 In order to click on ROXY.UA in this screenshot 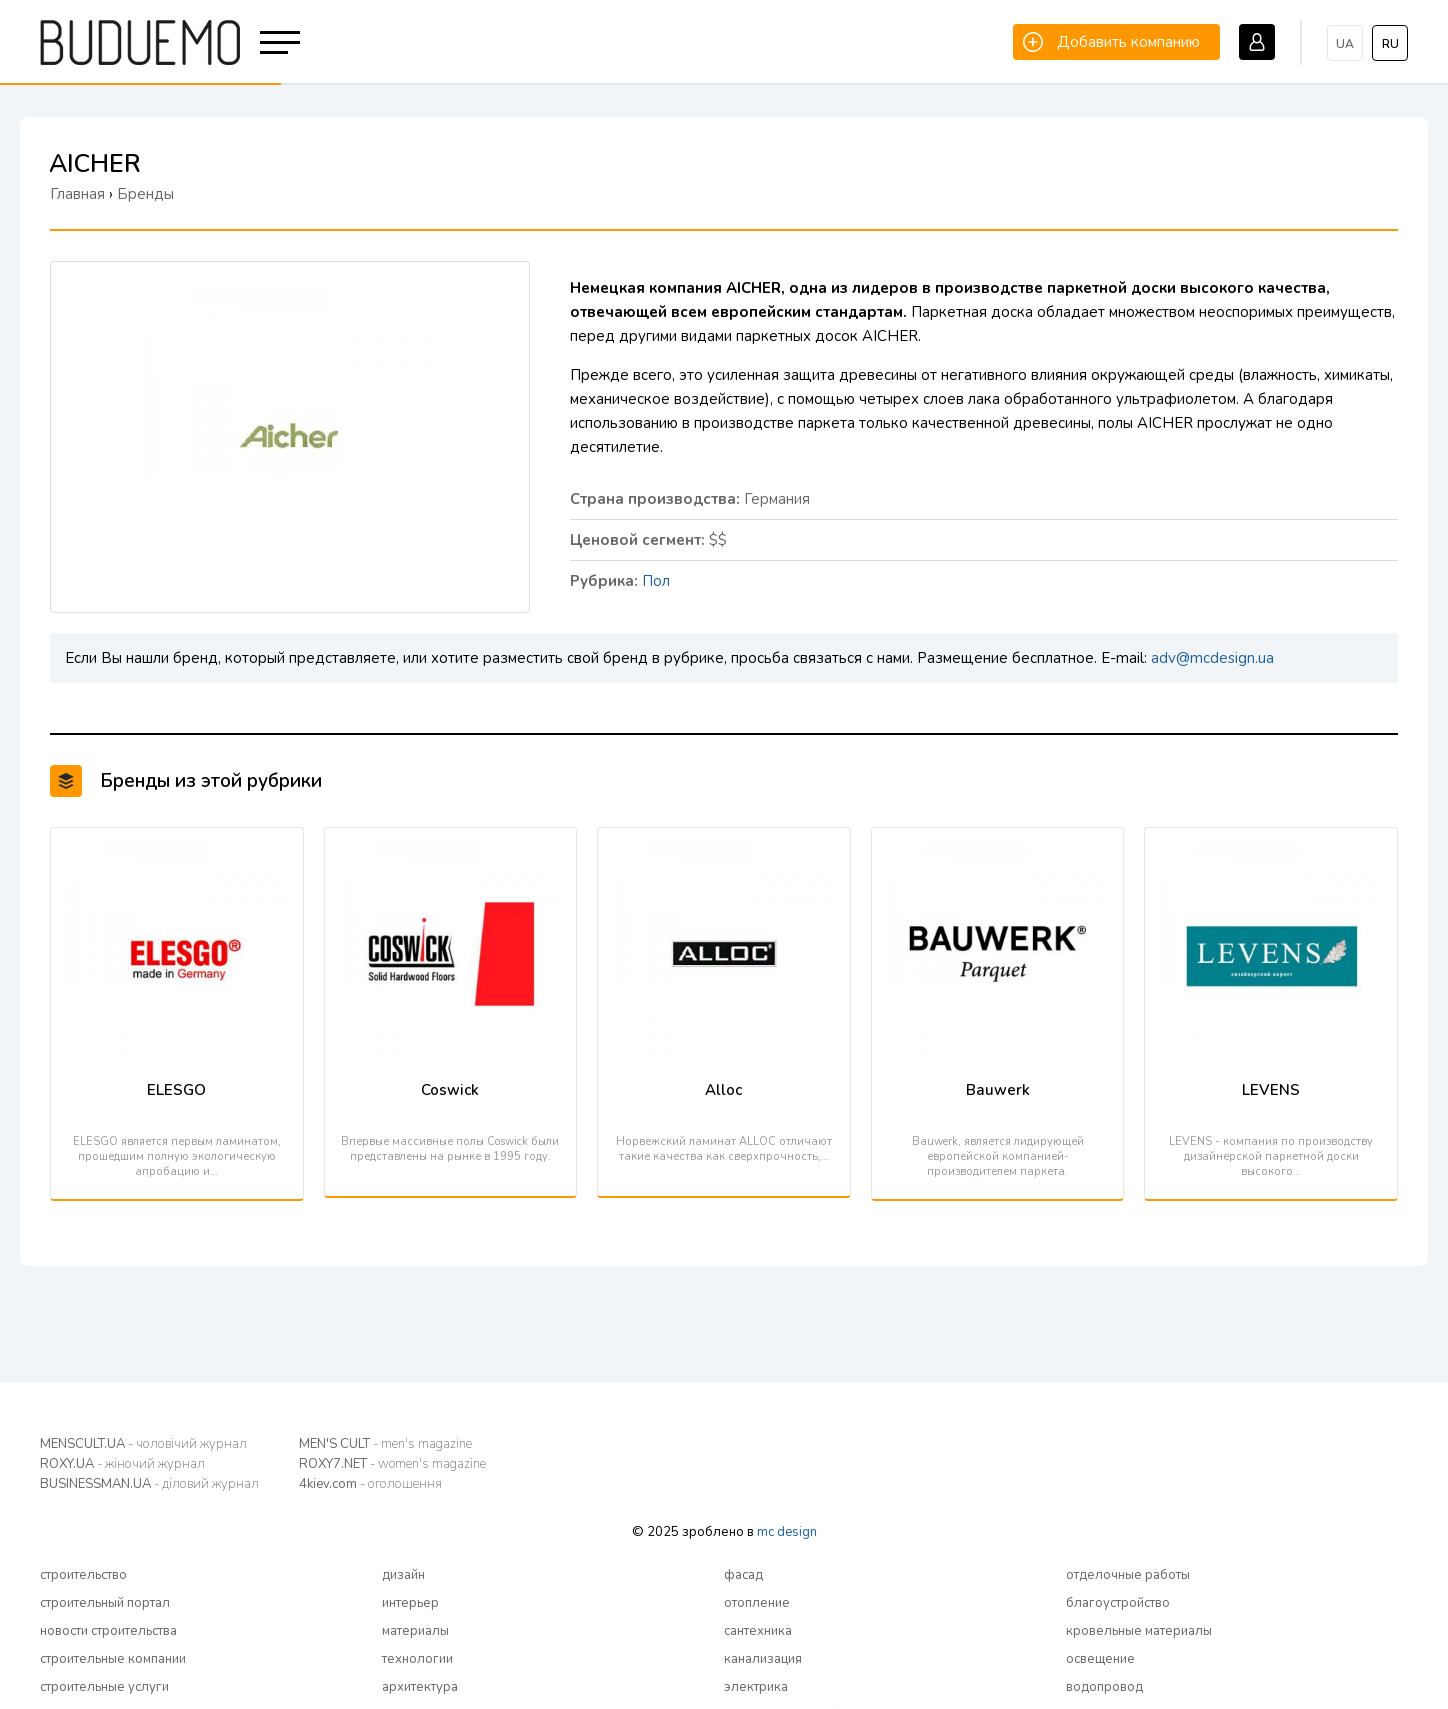, I will do `click(122, 1464)`.